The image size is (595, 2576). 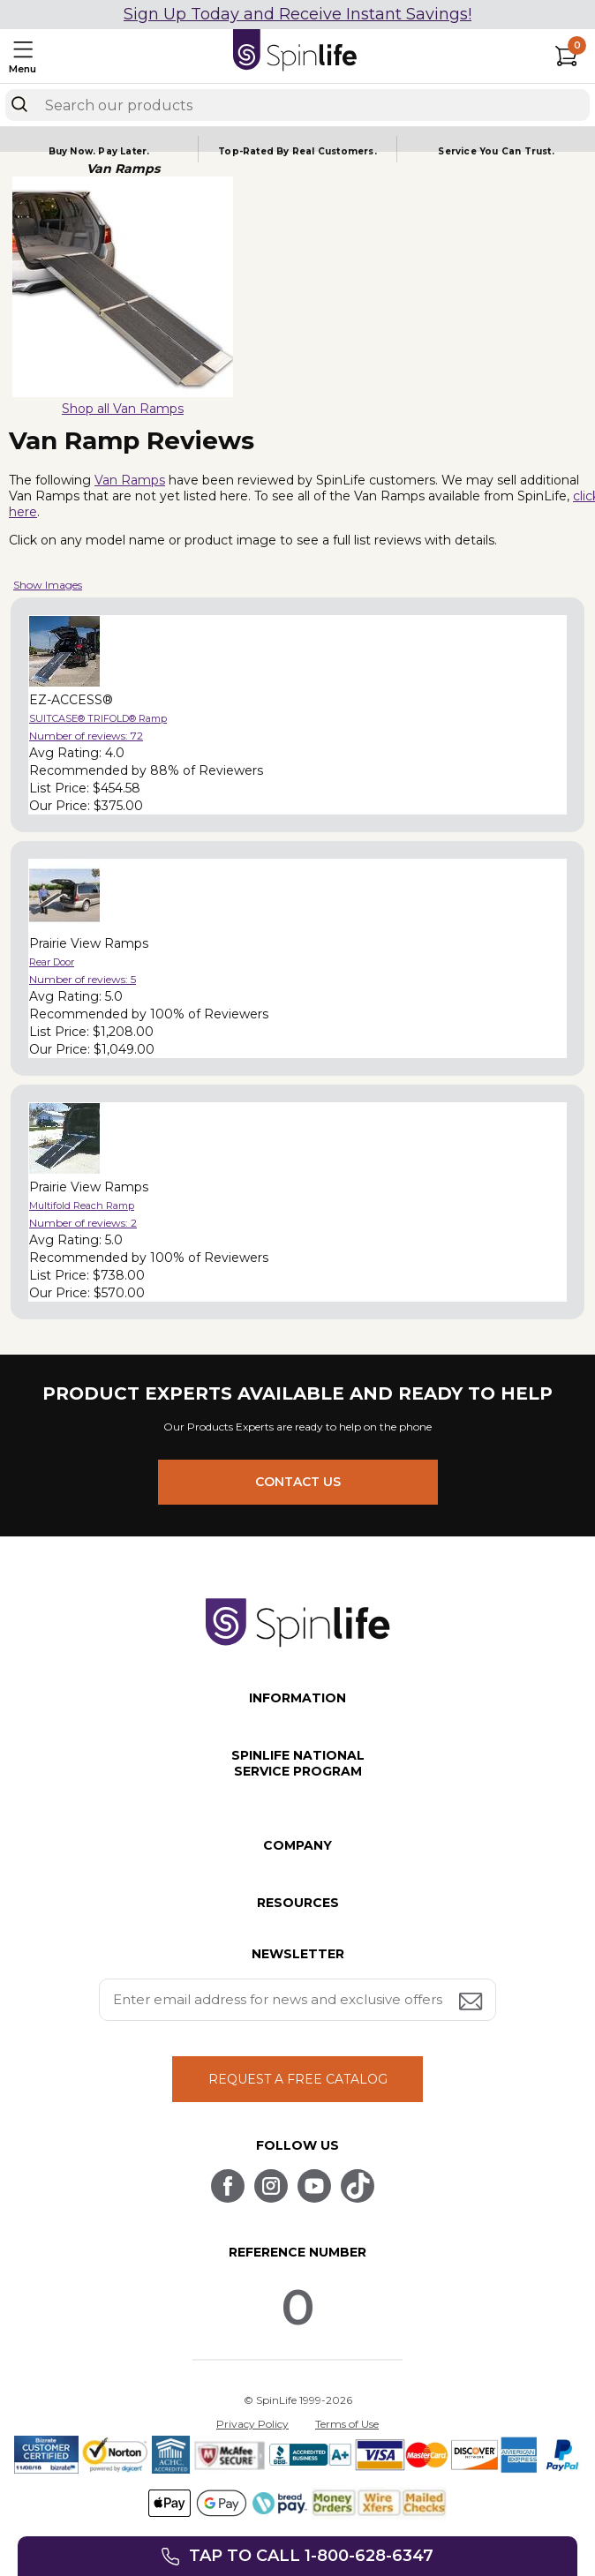 What do you see at coordinates (298, 2079) in the screenshot?
I see `REQUEST A FREE CATALOG` at bounding box center [298, 2079].